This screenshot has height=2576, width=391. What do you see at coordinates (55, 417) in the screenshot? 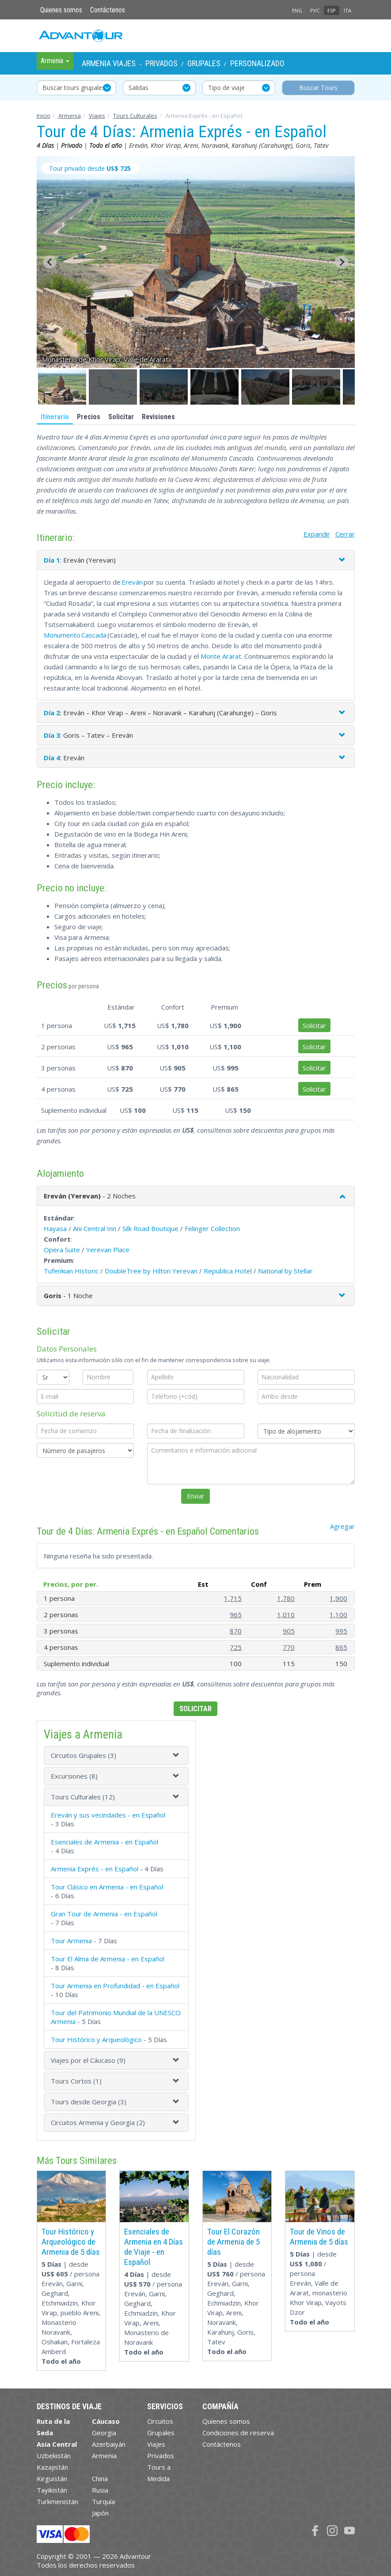
I see `Itinerario` at bounding box center [55, 417].